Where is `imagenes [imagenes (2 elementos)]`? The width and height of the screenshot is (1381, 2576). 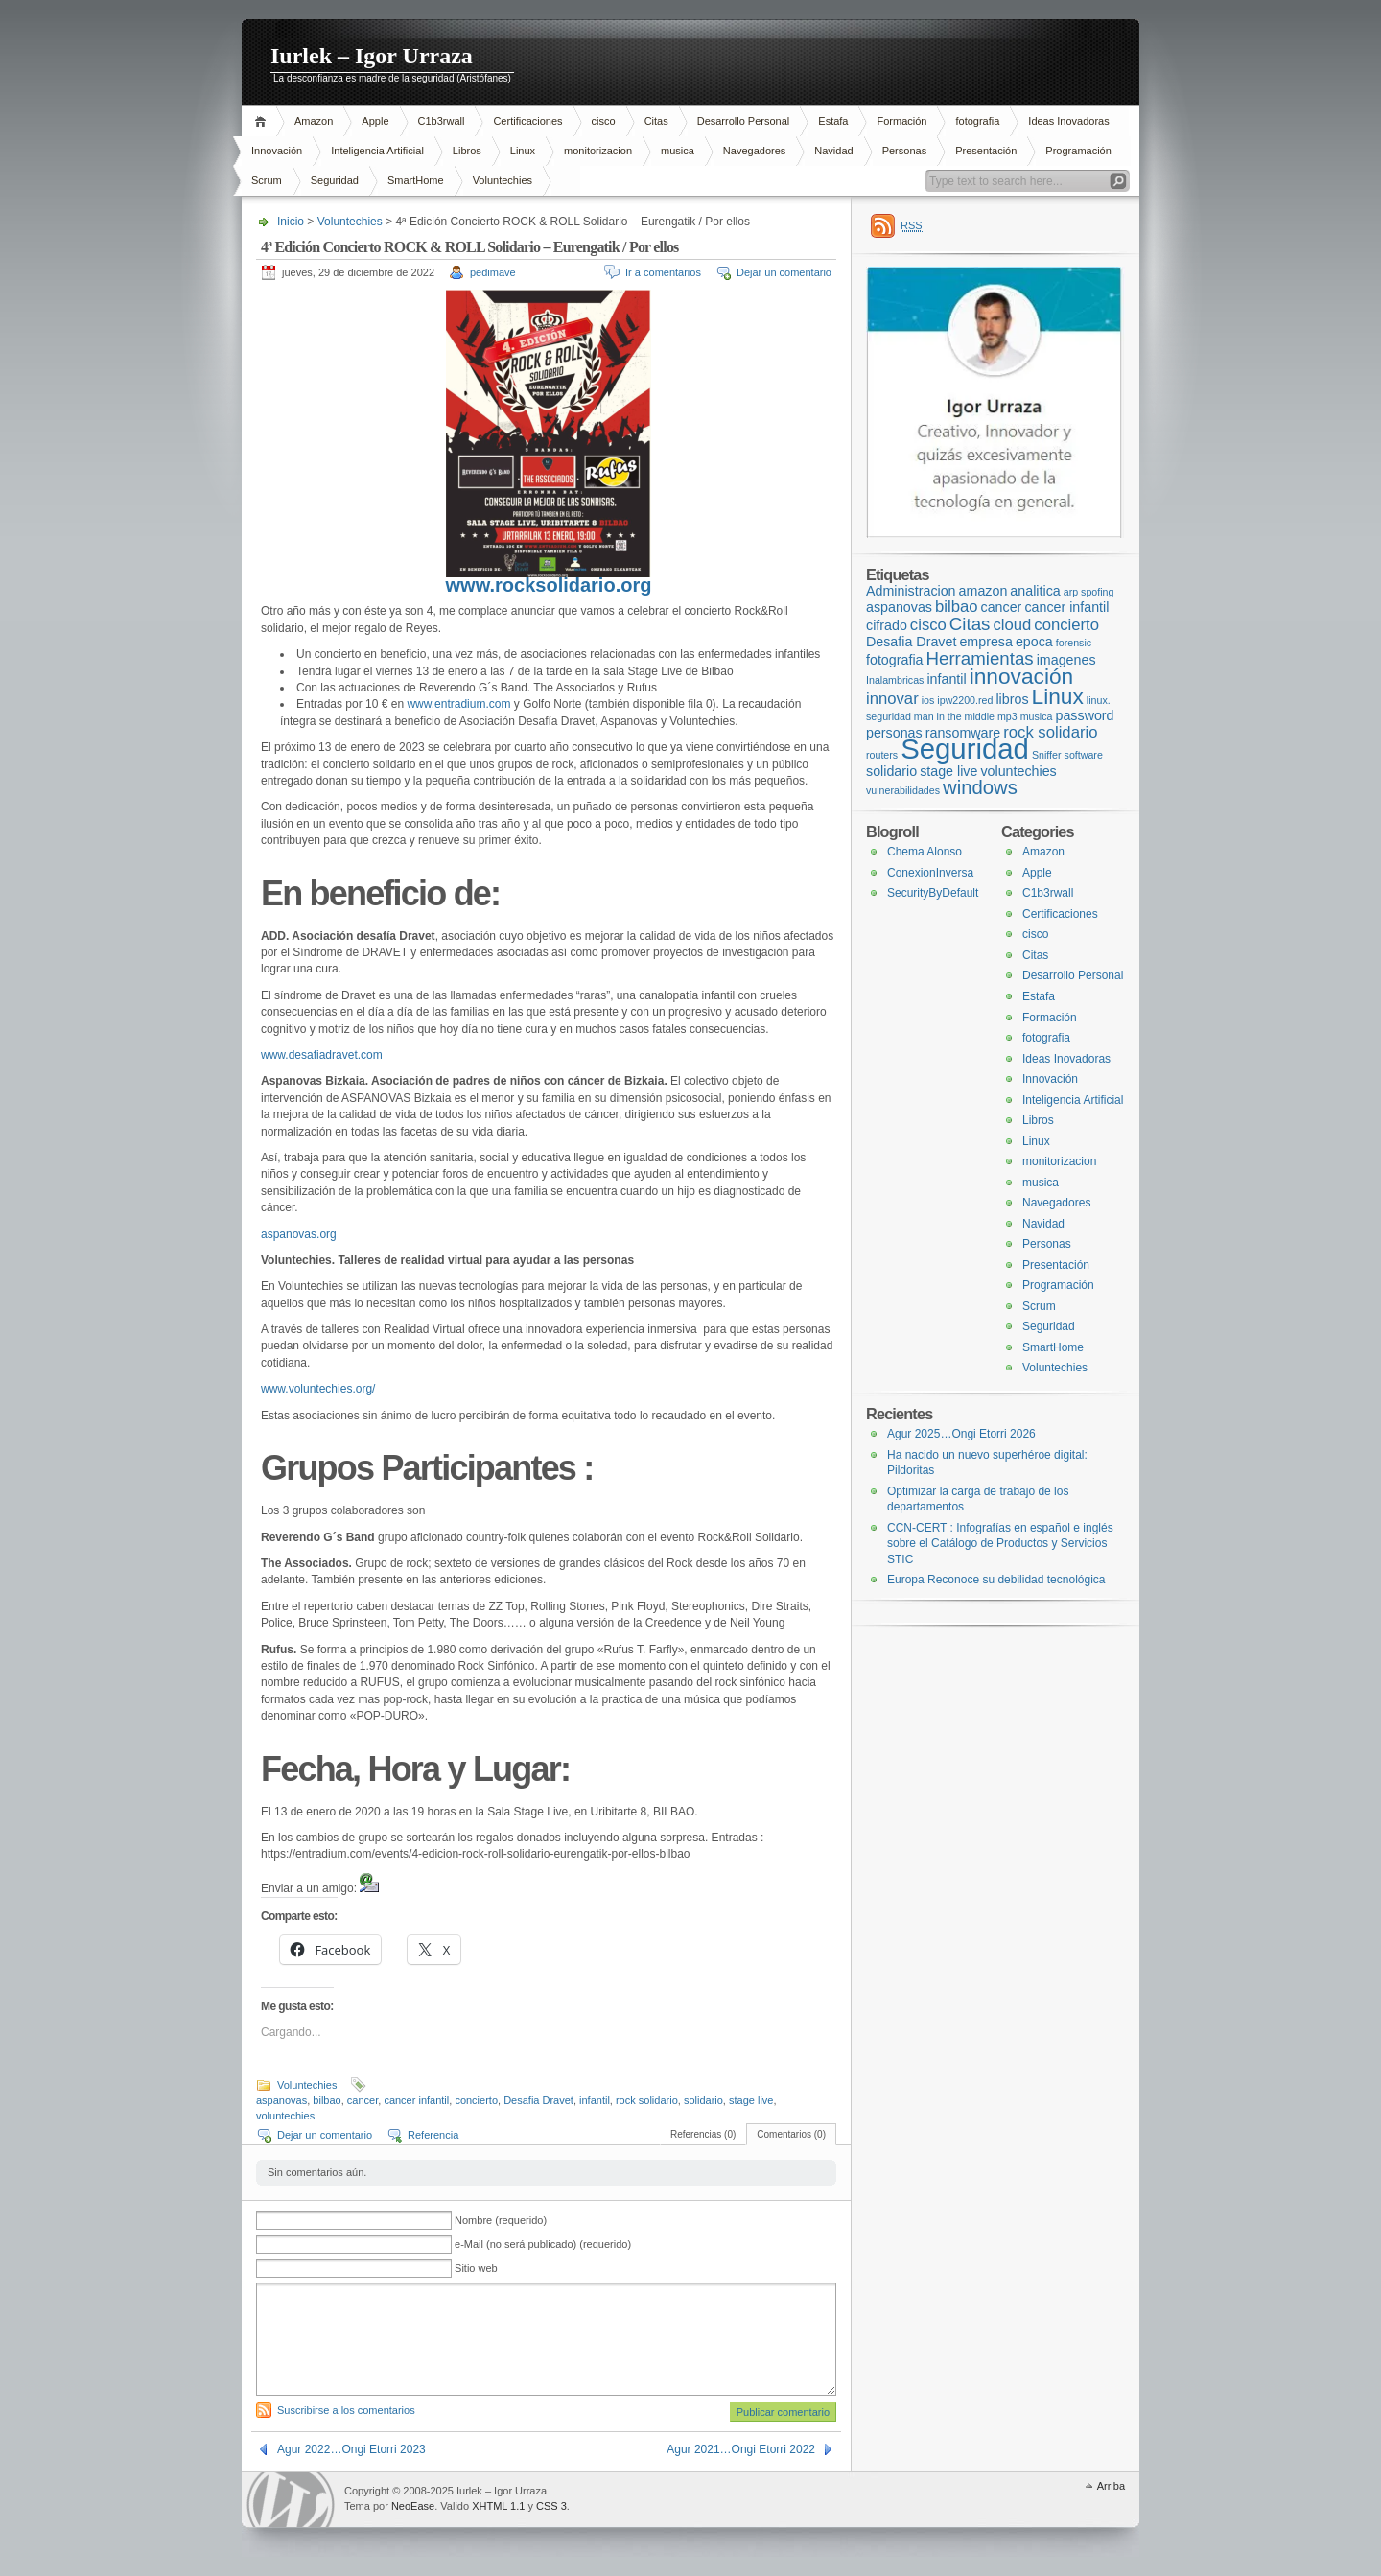
imagenes [imagenes (2 elementos)] is located at coordinates (1066, 659).